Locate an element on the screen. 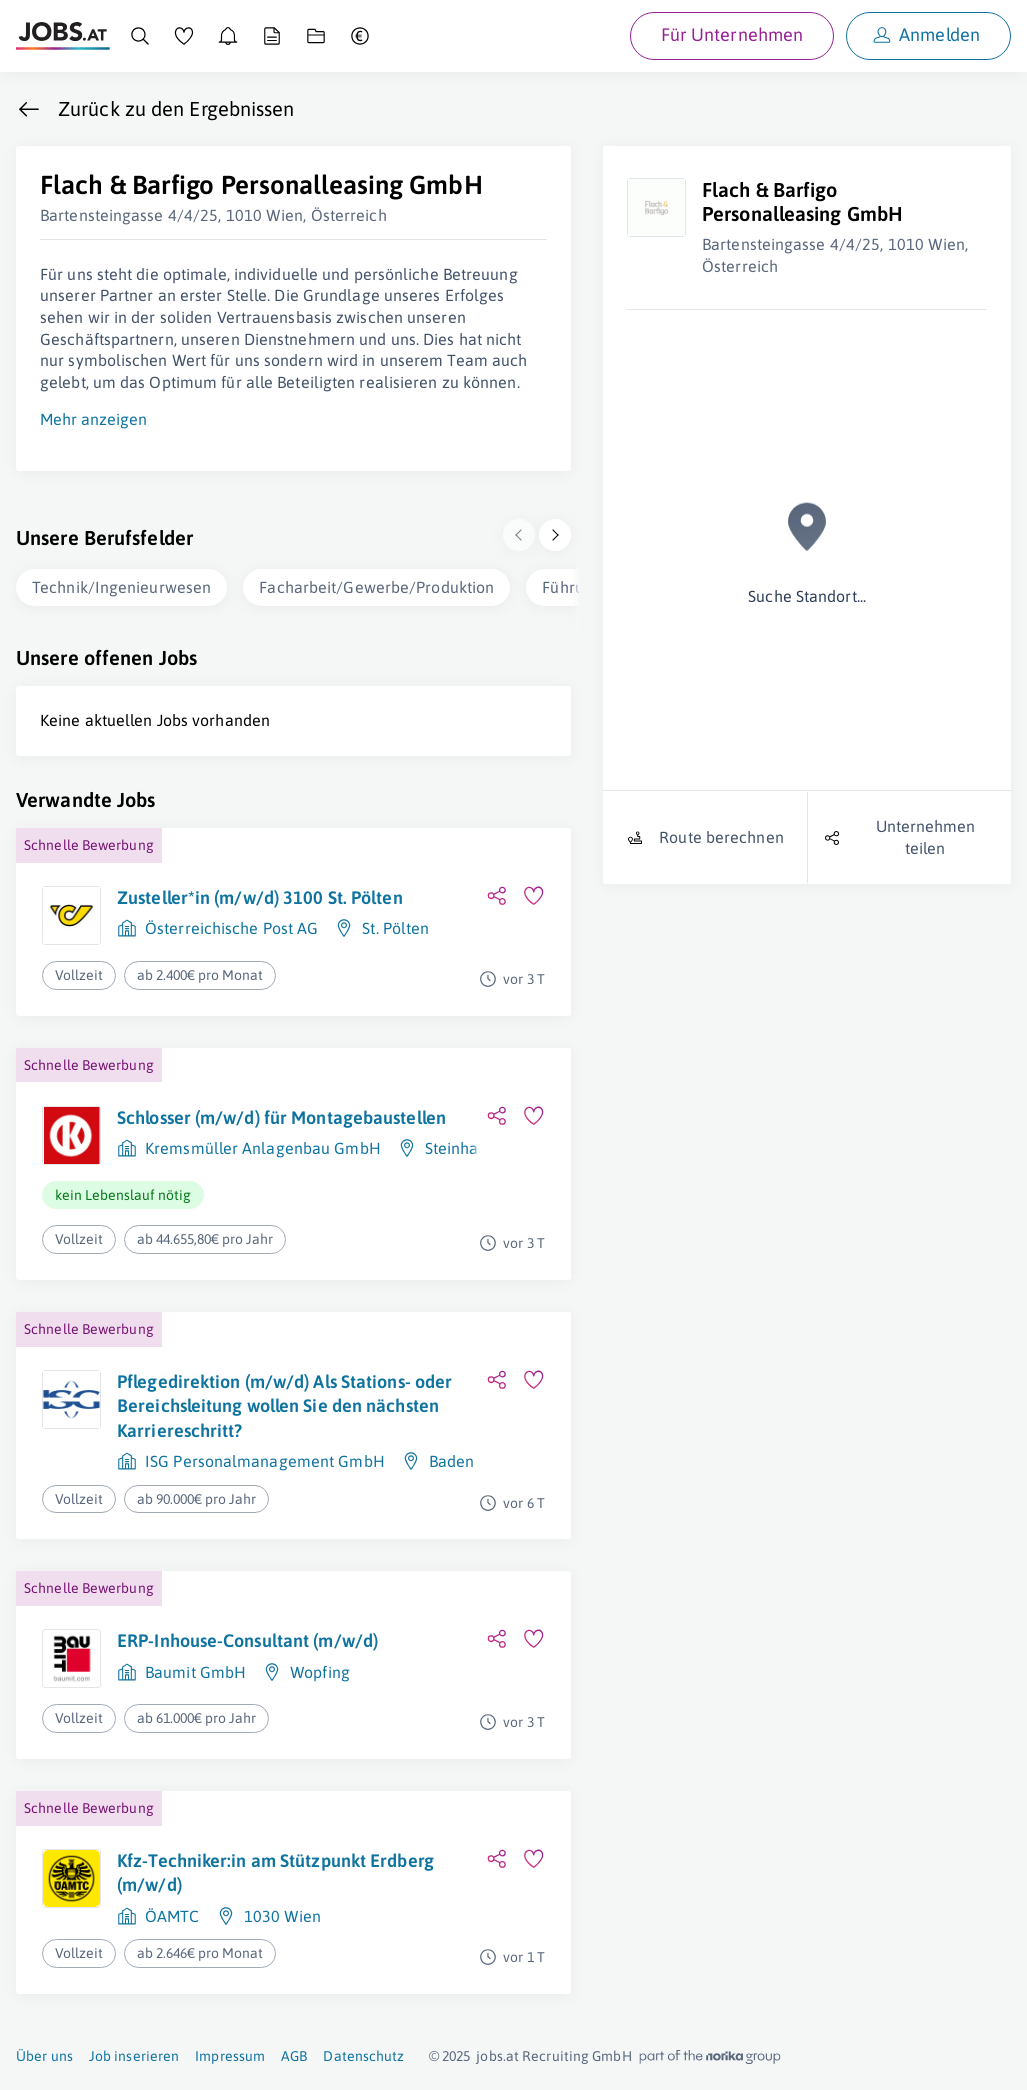  Mehr anzeigen is located at coordinates (93, 419).